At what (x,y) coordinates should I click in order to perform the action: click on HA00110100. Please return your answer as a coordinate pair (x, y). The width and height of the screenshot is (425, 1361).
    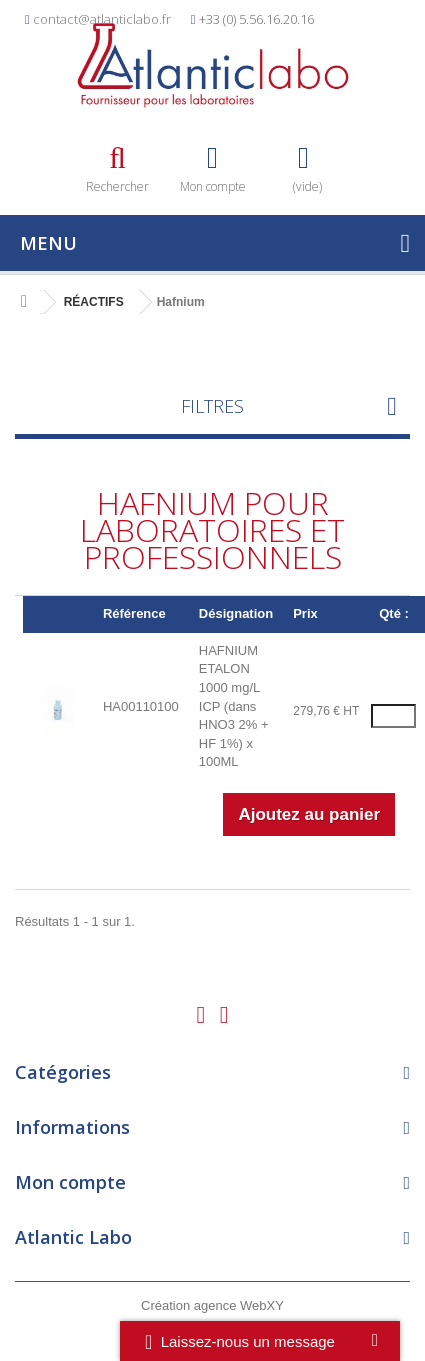
    Looking at the image, I should click on (141, 706).